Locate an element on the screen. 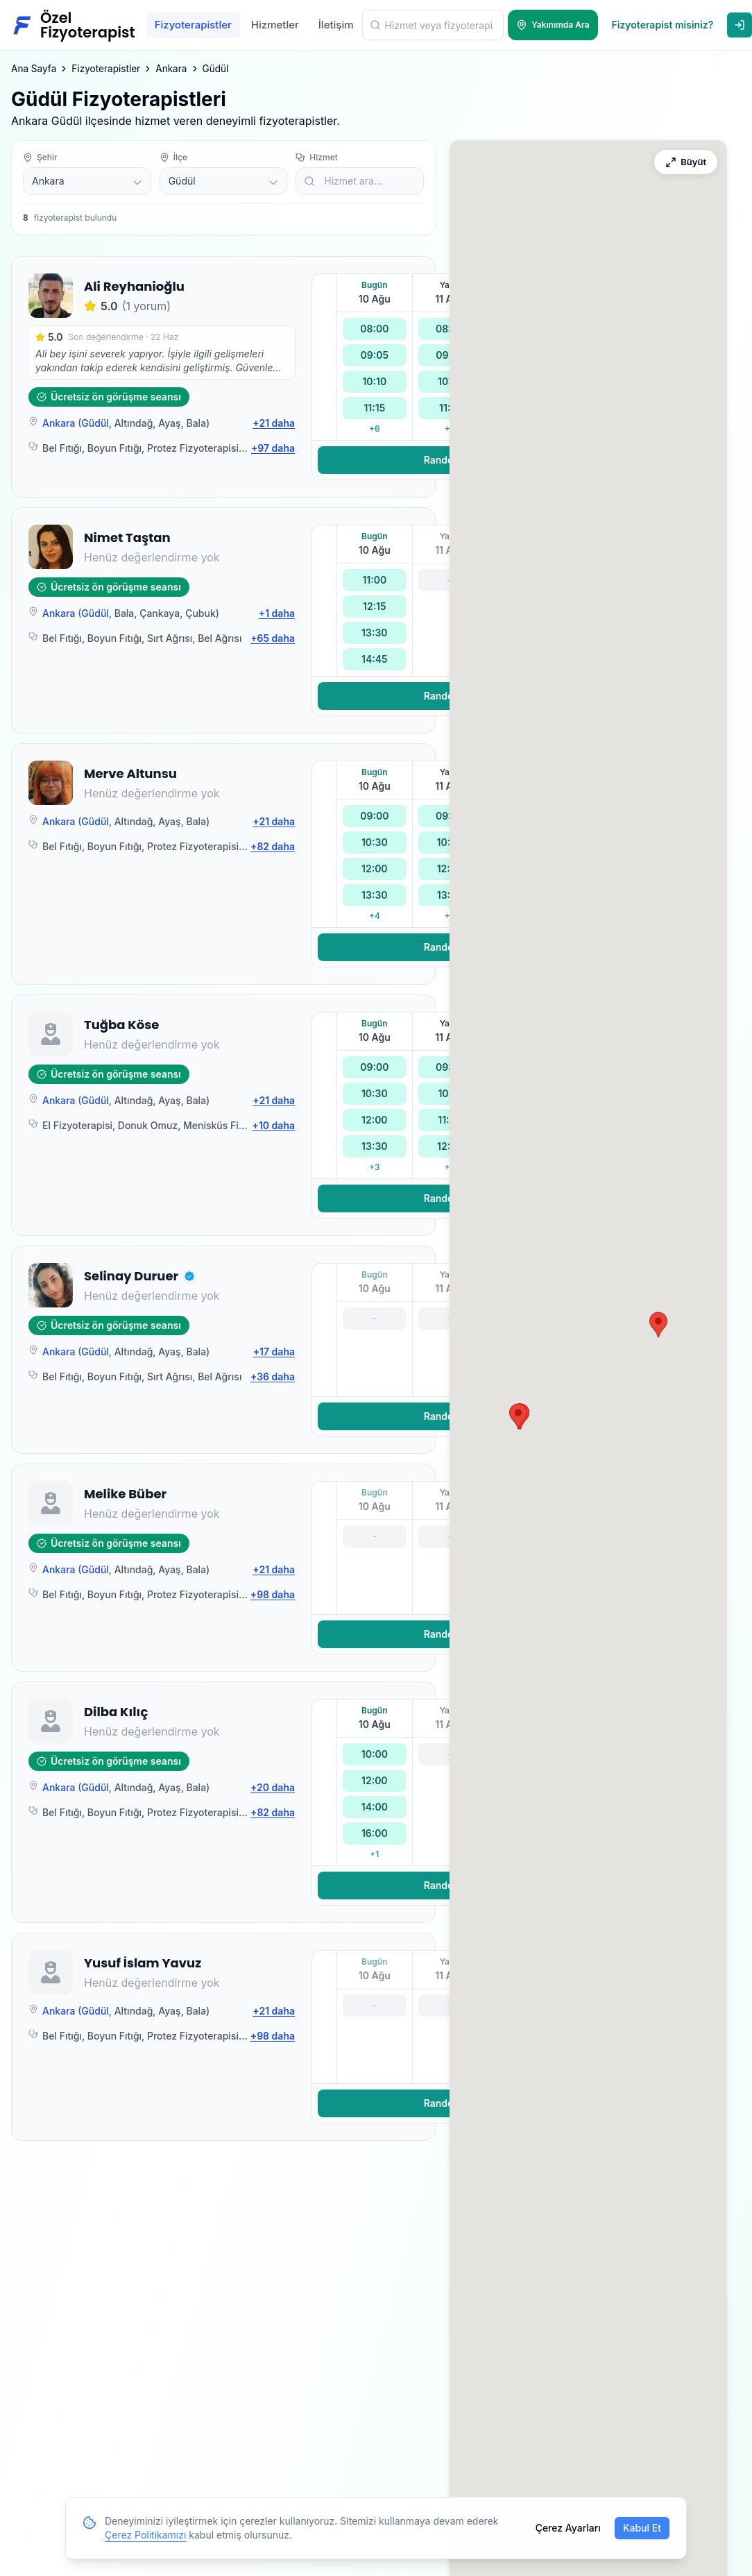 This screenshot has width=752, height=2576. 16:00 is located at coordinates (374, 1833).